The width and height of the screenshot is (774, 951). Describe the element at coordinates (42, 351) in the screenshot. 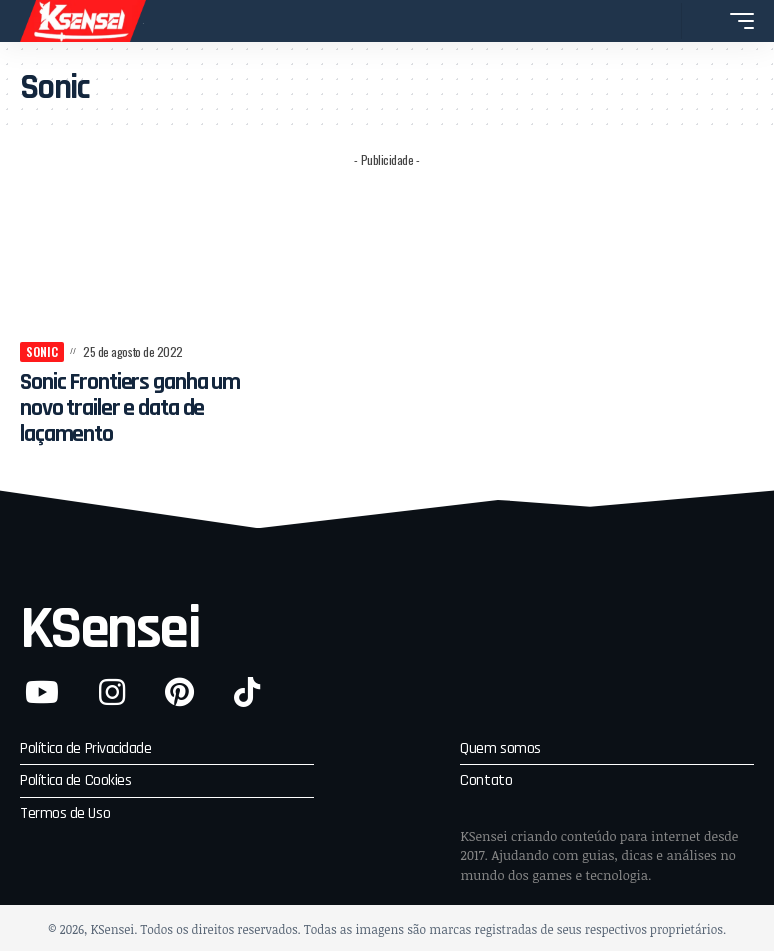

I see `Sonic` at that location.